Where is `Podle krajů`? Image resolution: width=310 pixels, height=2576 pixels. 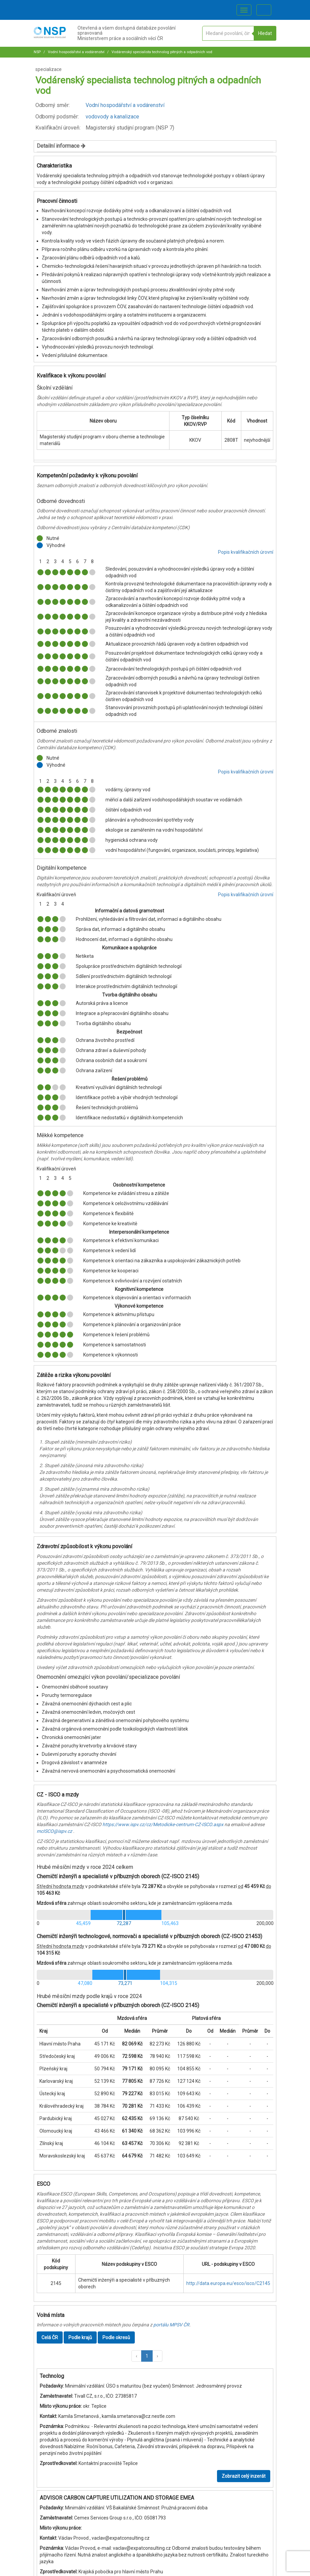
Podle krajů is located at coordinates (80, 2337).